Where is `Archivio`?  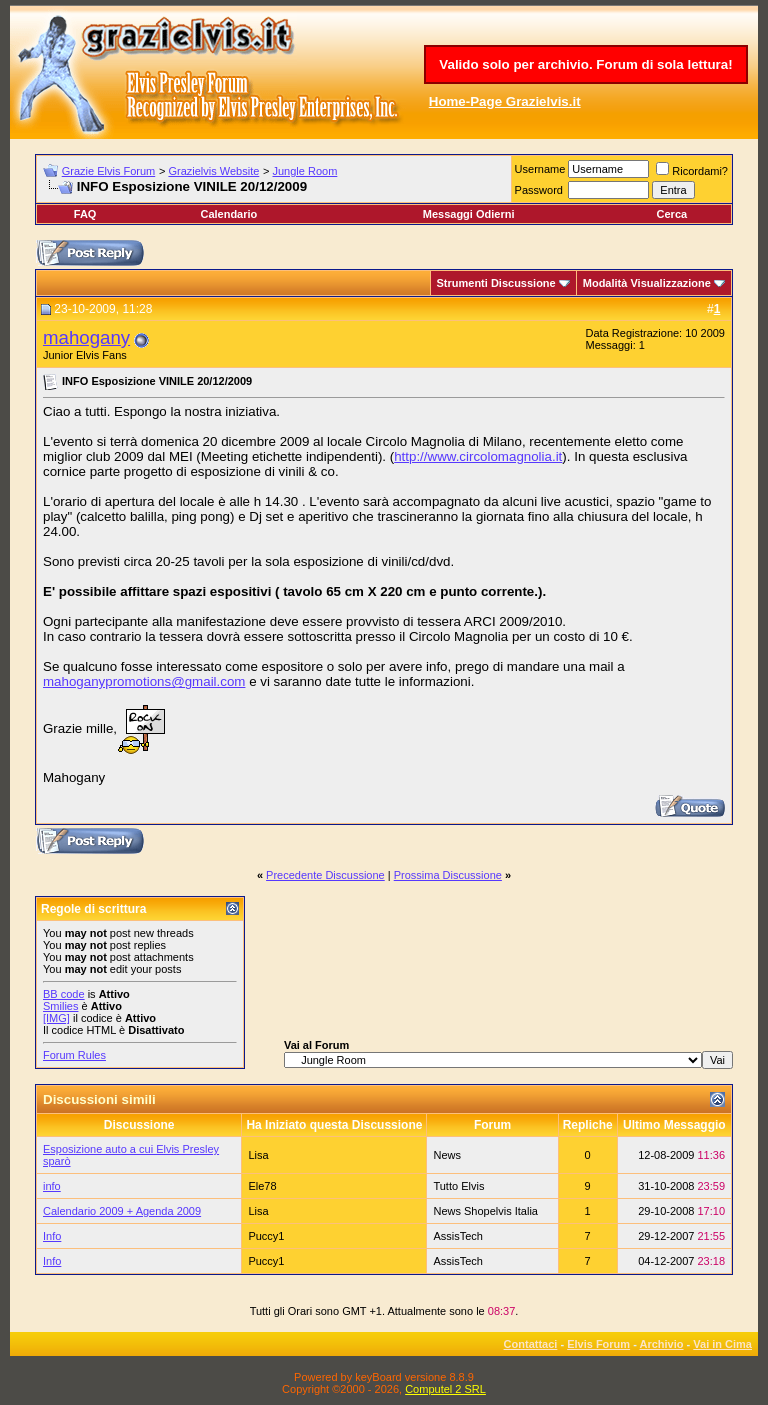
Archivio is located at coordinates (662, 1344).